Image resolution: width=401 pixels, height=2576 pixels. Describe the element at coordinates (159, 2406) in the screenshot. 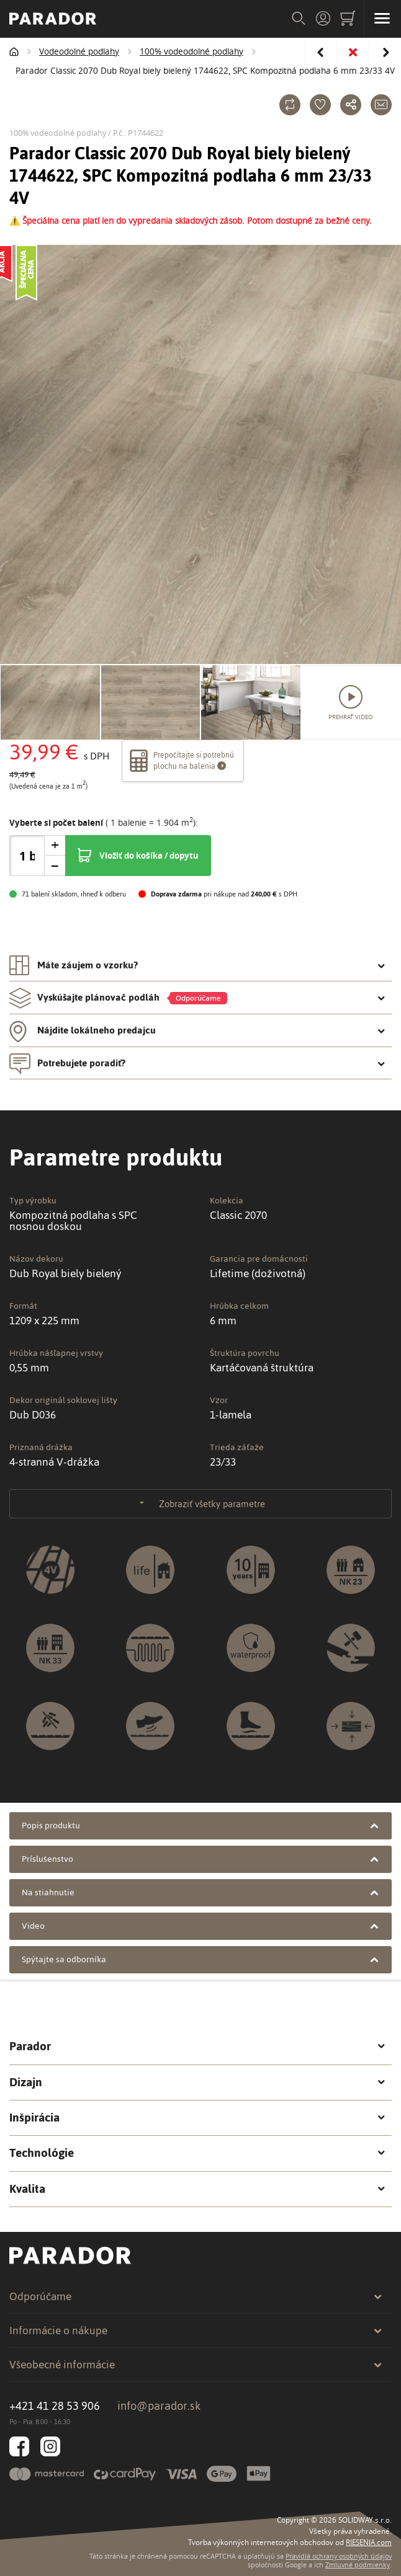

I see `info@parador.sk` at that location.